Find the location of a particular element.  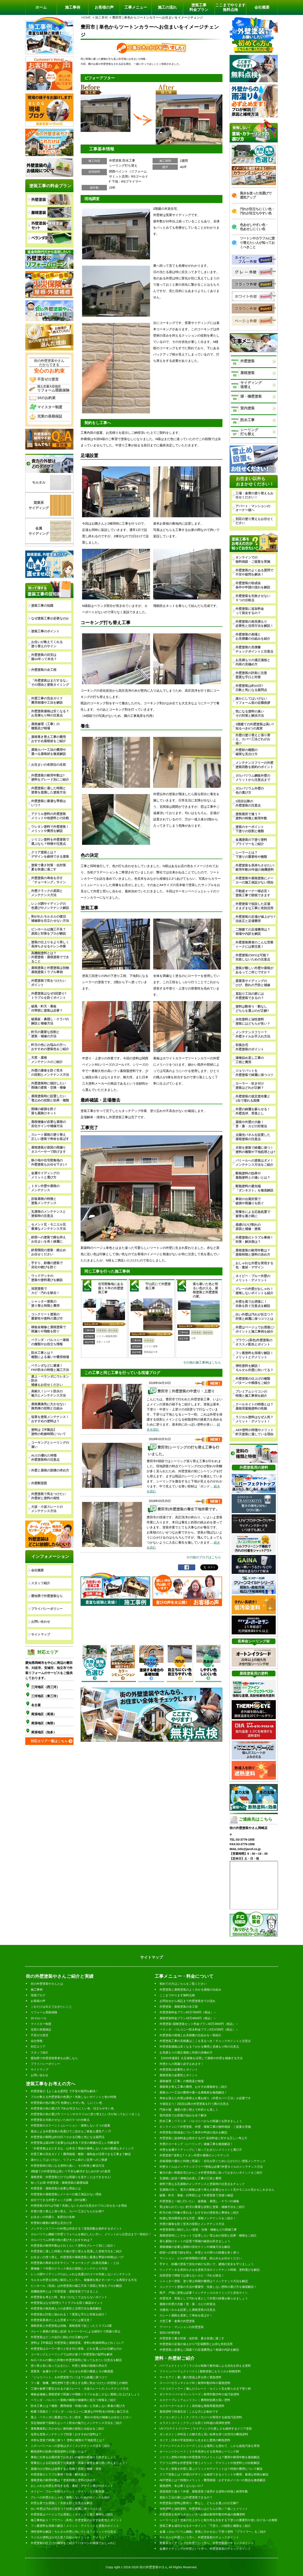

天窓・屋根メンテナンスのご紹介 is located at coordinates (47, 1060).